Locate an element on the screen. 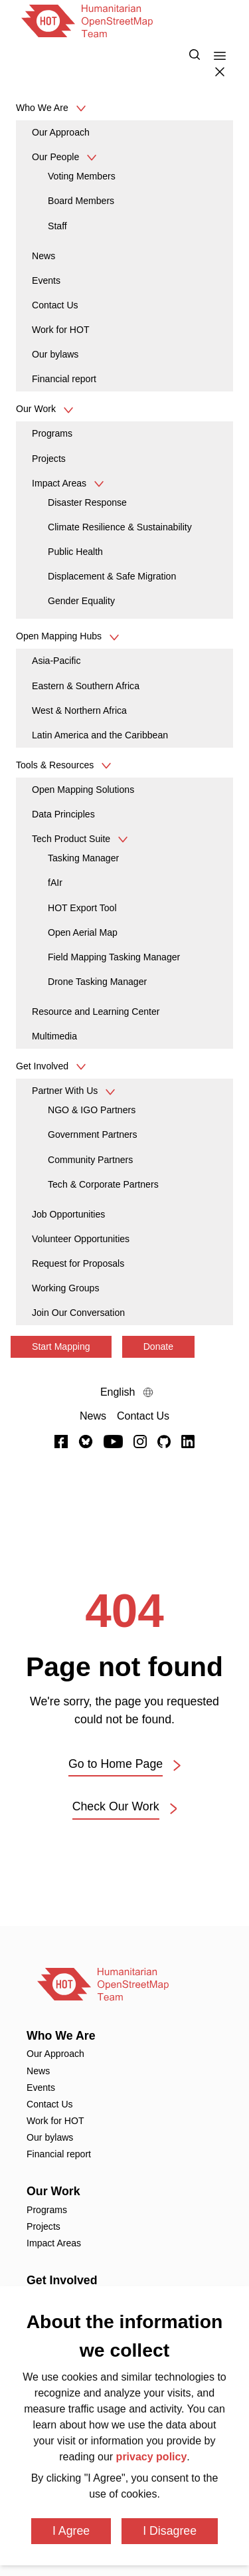 The width and height of the screenshot is (249, 2576). Public Health is located at coordinates (75, 551).